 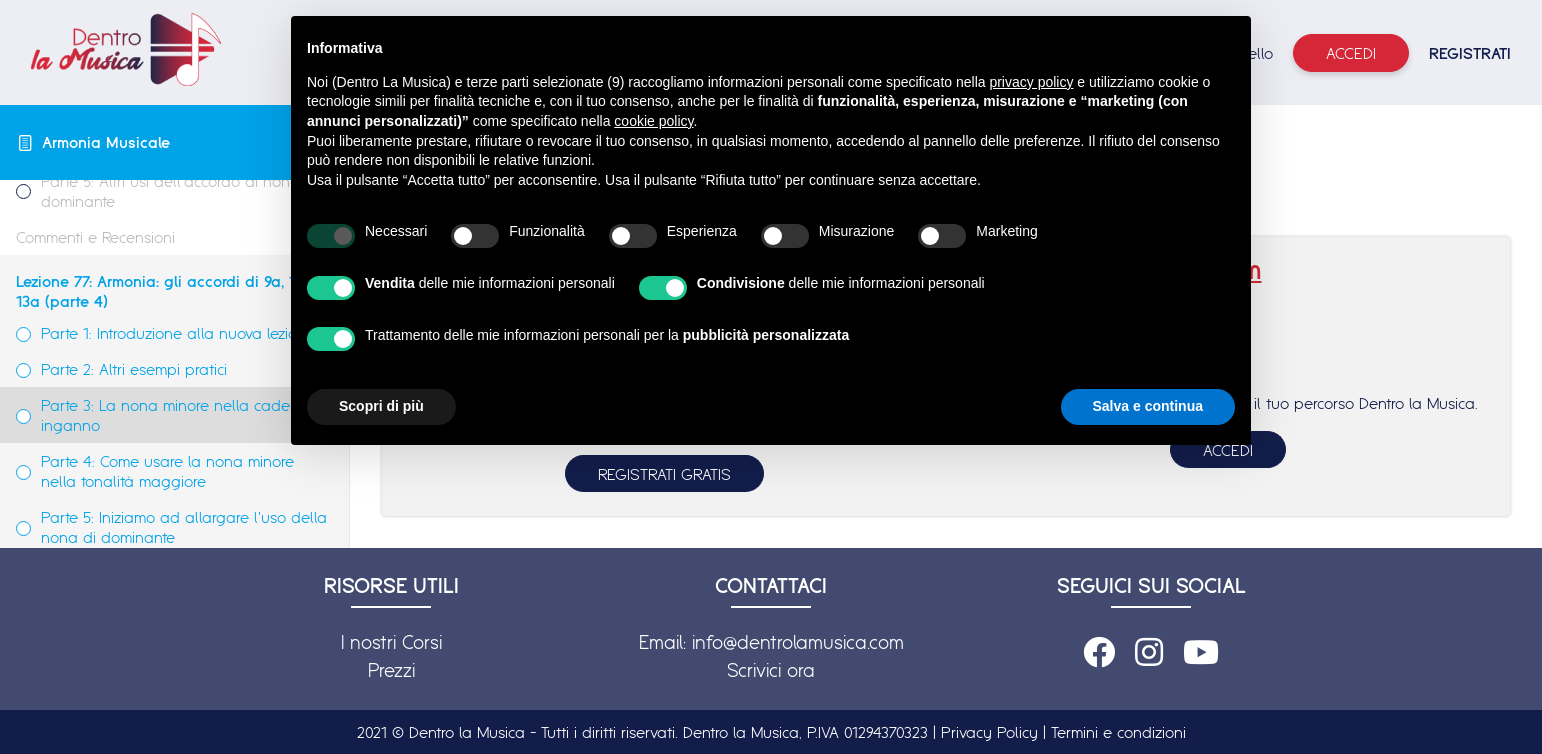 What do you see at coordinates (381, 406) in the screenshot?
I see `Scopri di più [button]` at bounding box center [381, 406].